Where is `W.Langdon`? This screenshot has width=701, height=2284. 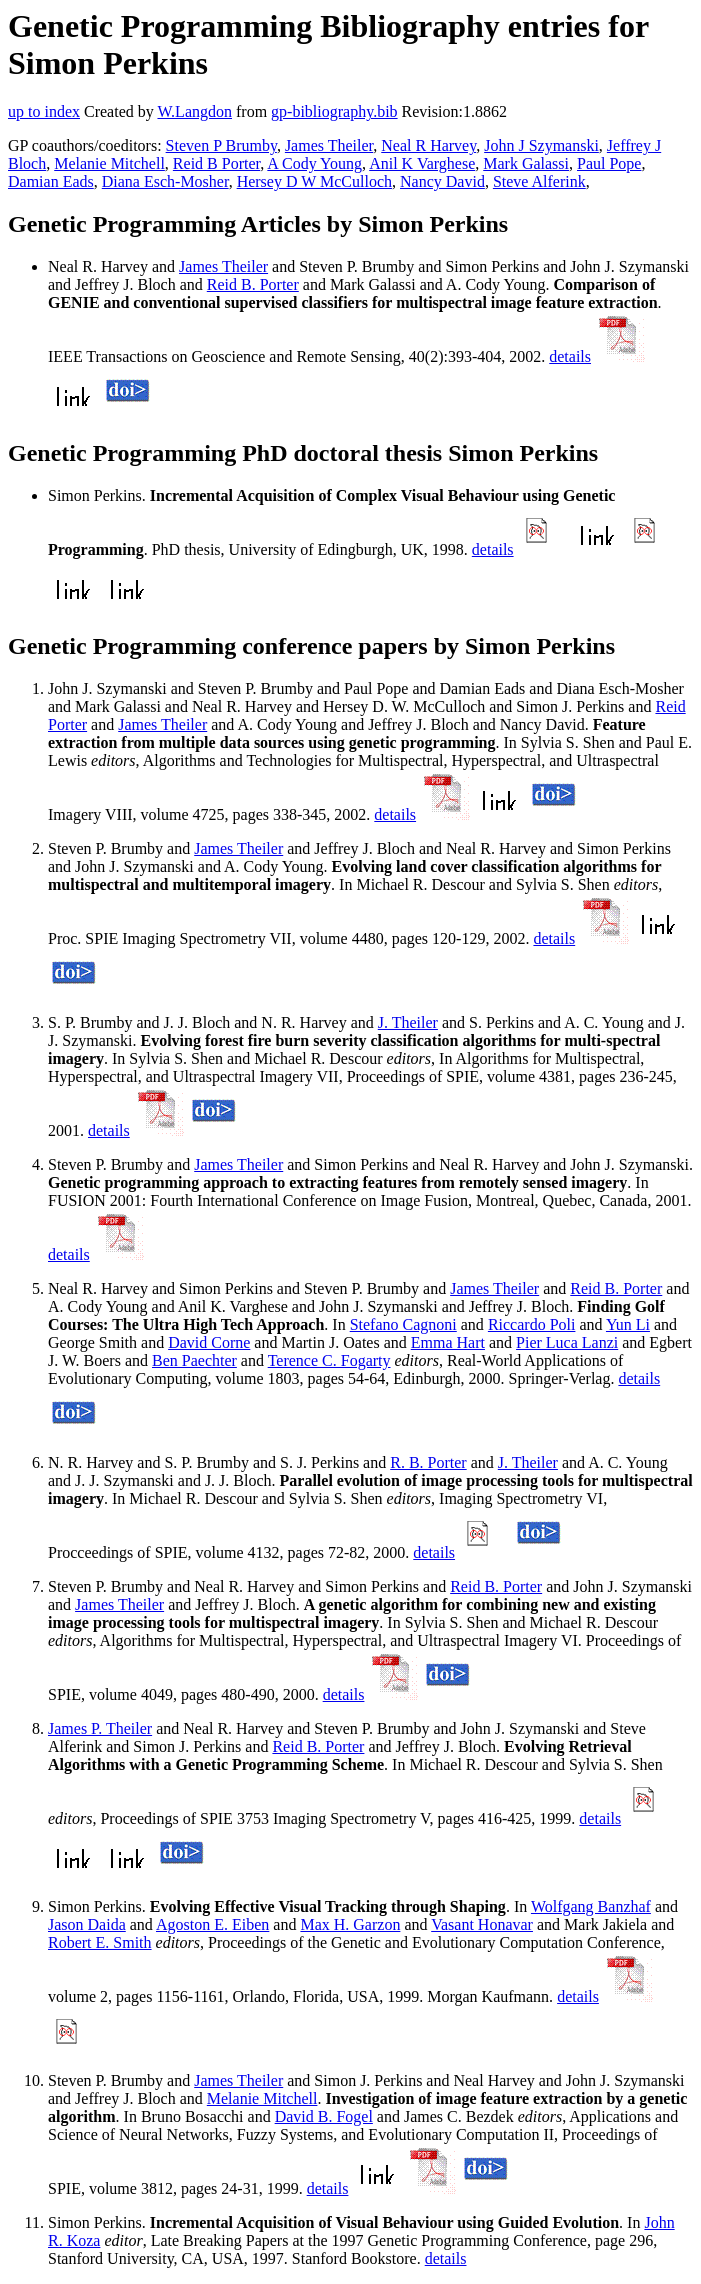 W.Langdon is located at coordinates (194, 111).